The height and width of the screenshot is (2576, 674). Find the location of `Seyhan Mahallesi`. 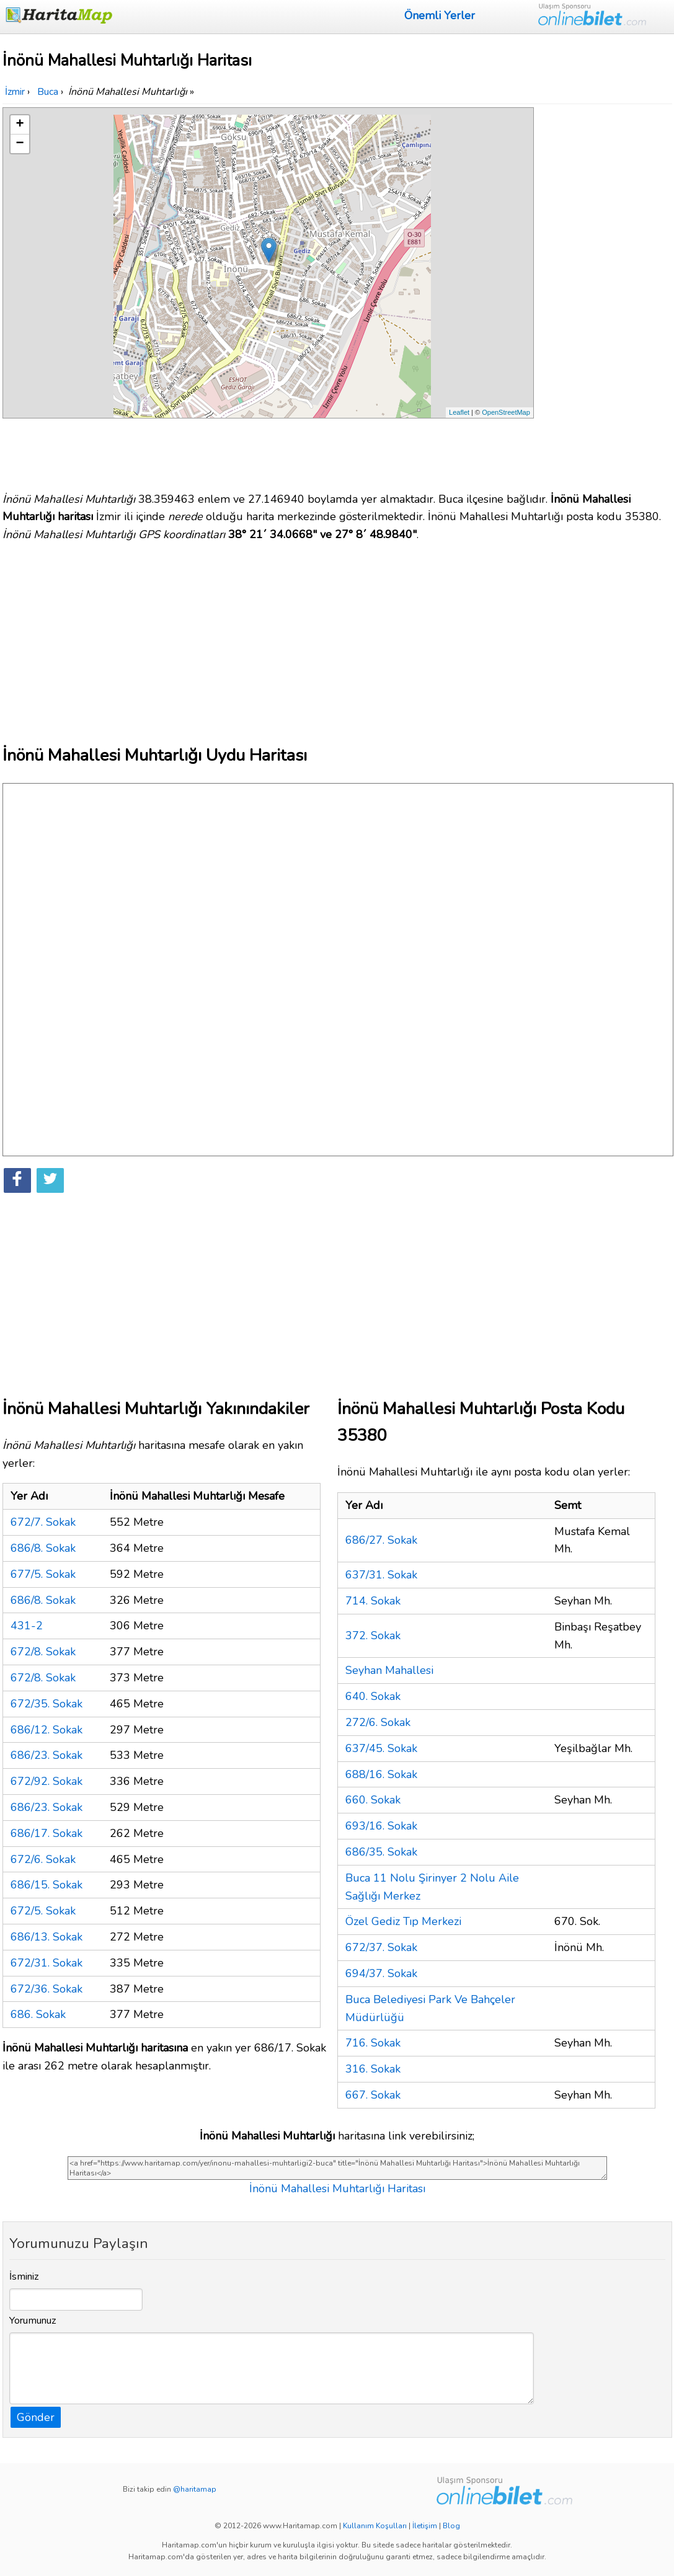

Seyhan Mahallesi is located at coordinates (389, 1670).